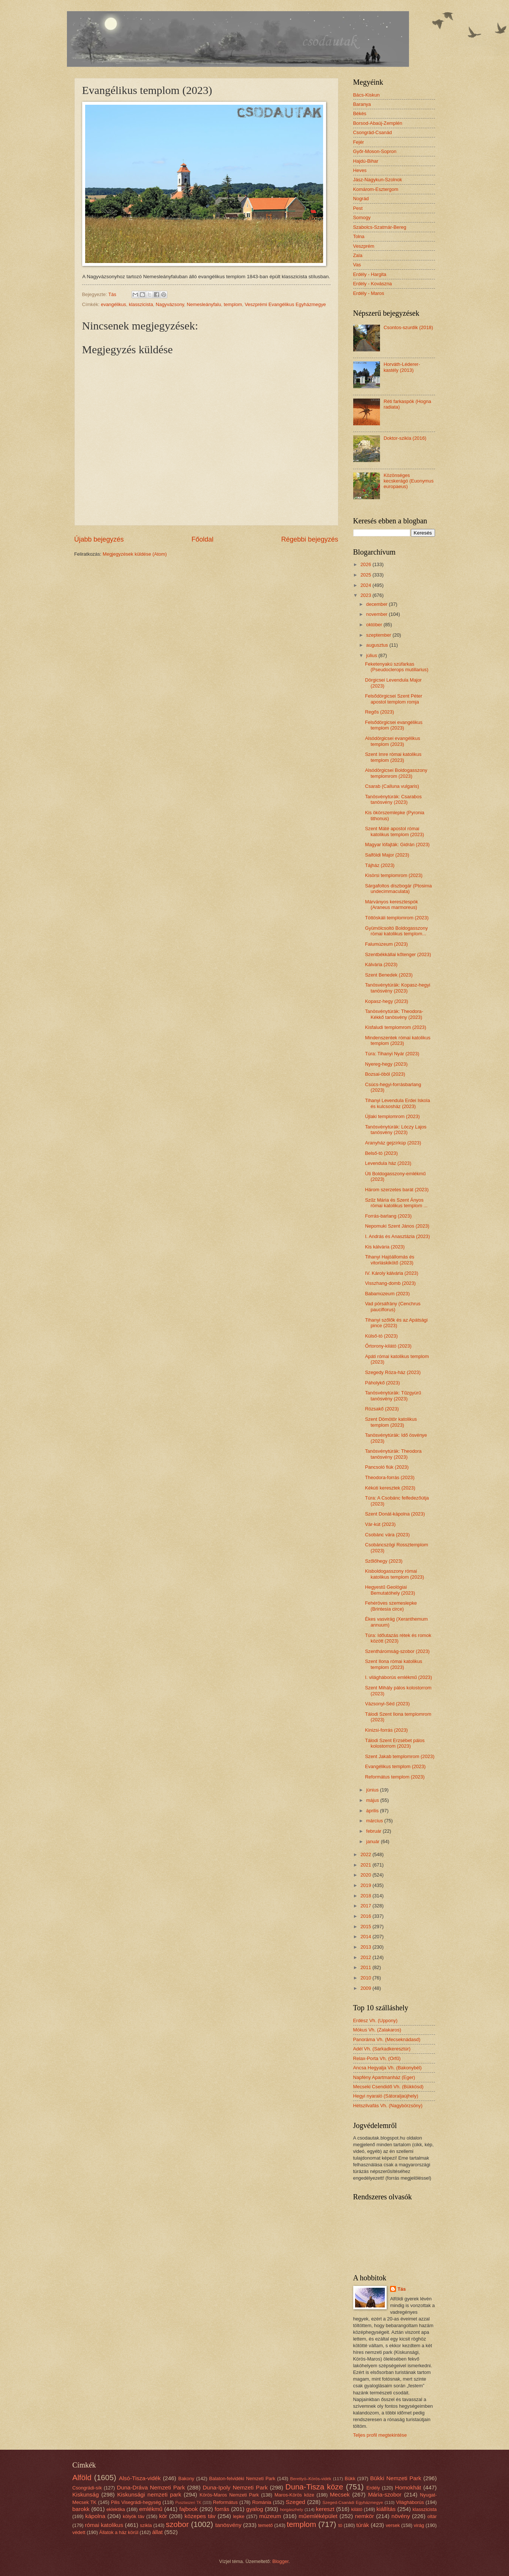  Describe the element at coordinates (366, 1926) in the screenshot. I see `2015` at that location.